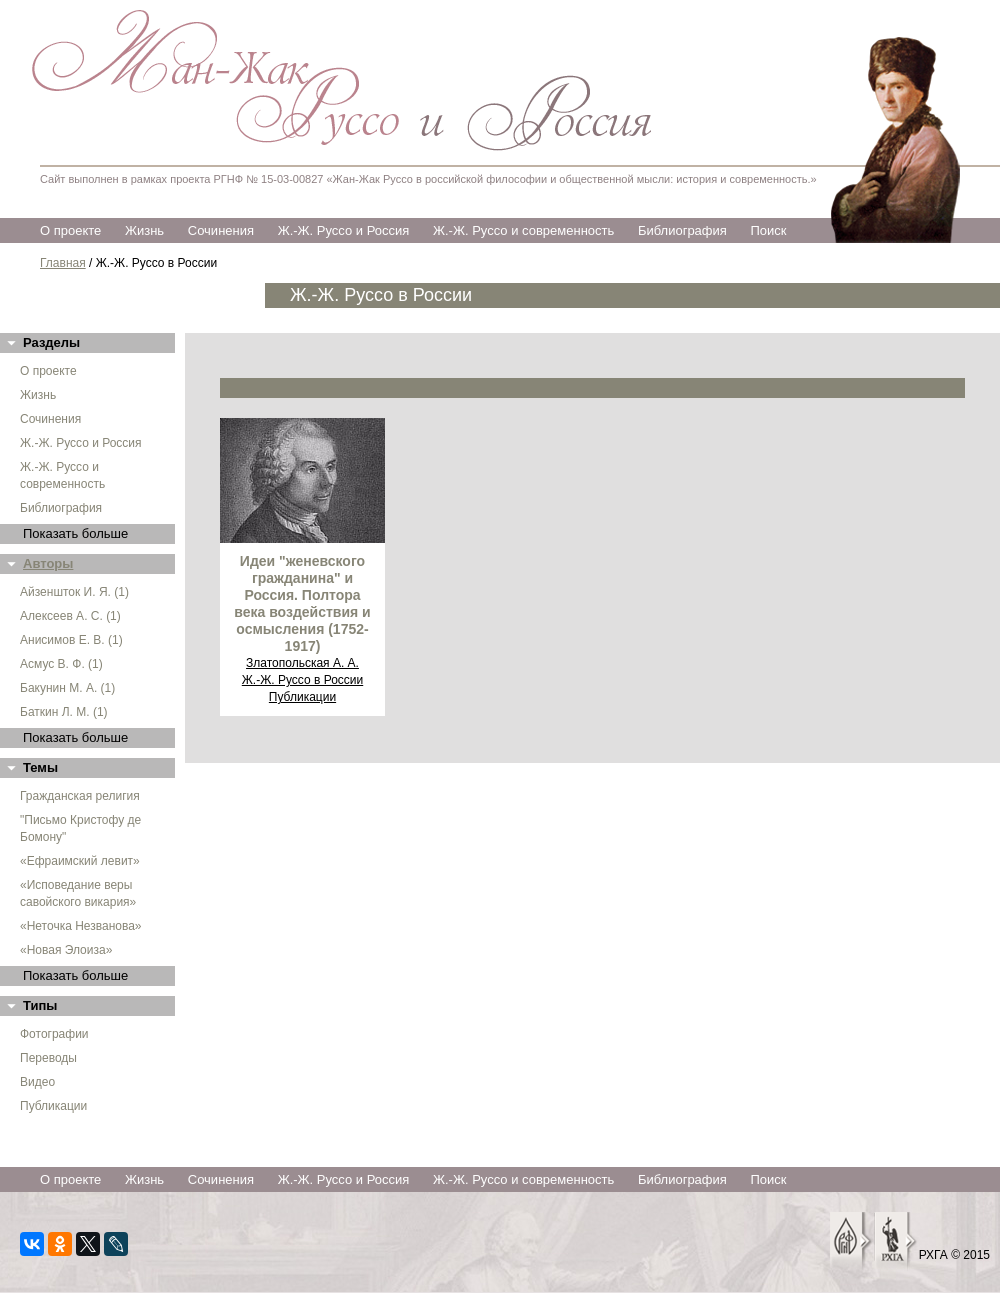 The image size is (1000, 1293). I want to click on Видео, so click(37, 1082).